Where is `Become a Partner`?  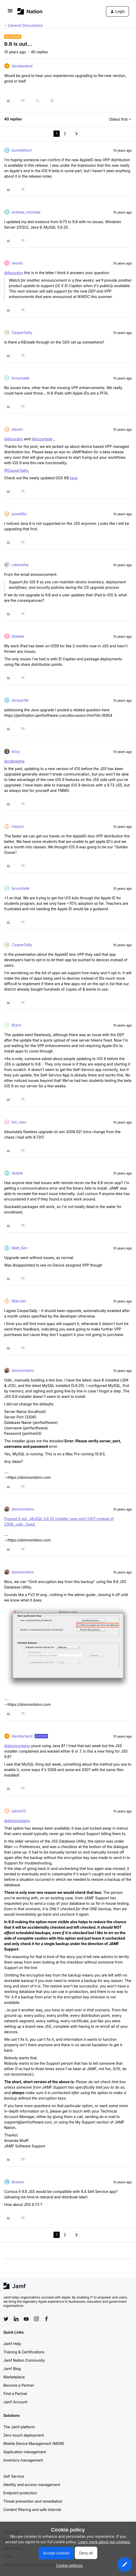
Become a Partner is located at coordinates (18, 2385).